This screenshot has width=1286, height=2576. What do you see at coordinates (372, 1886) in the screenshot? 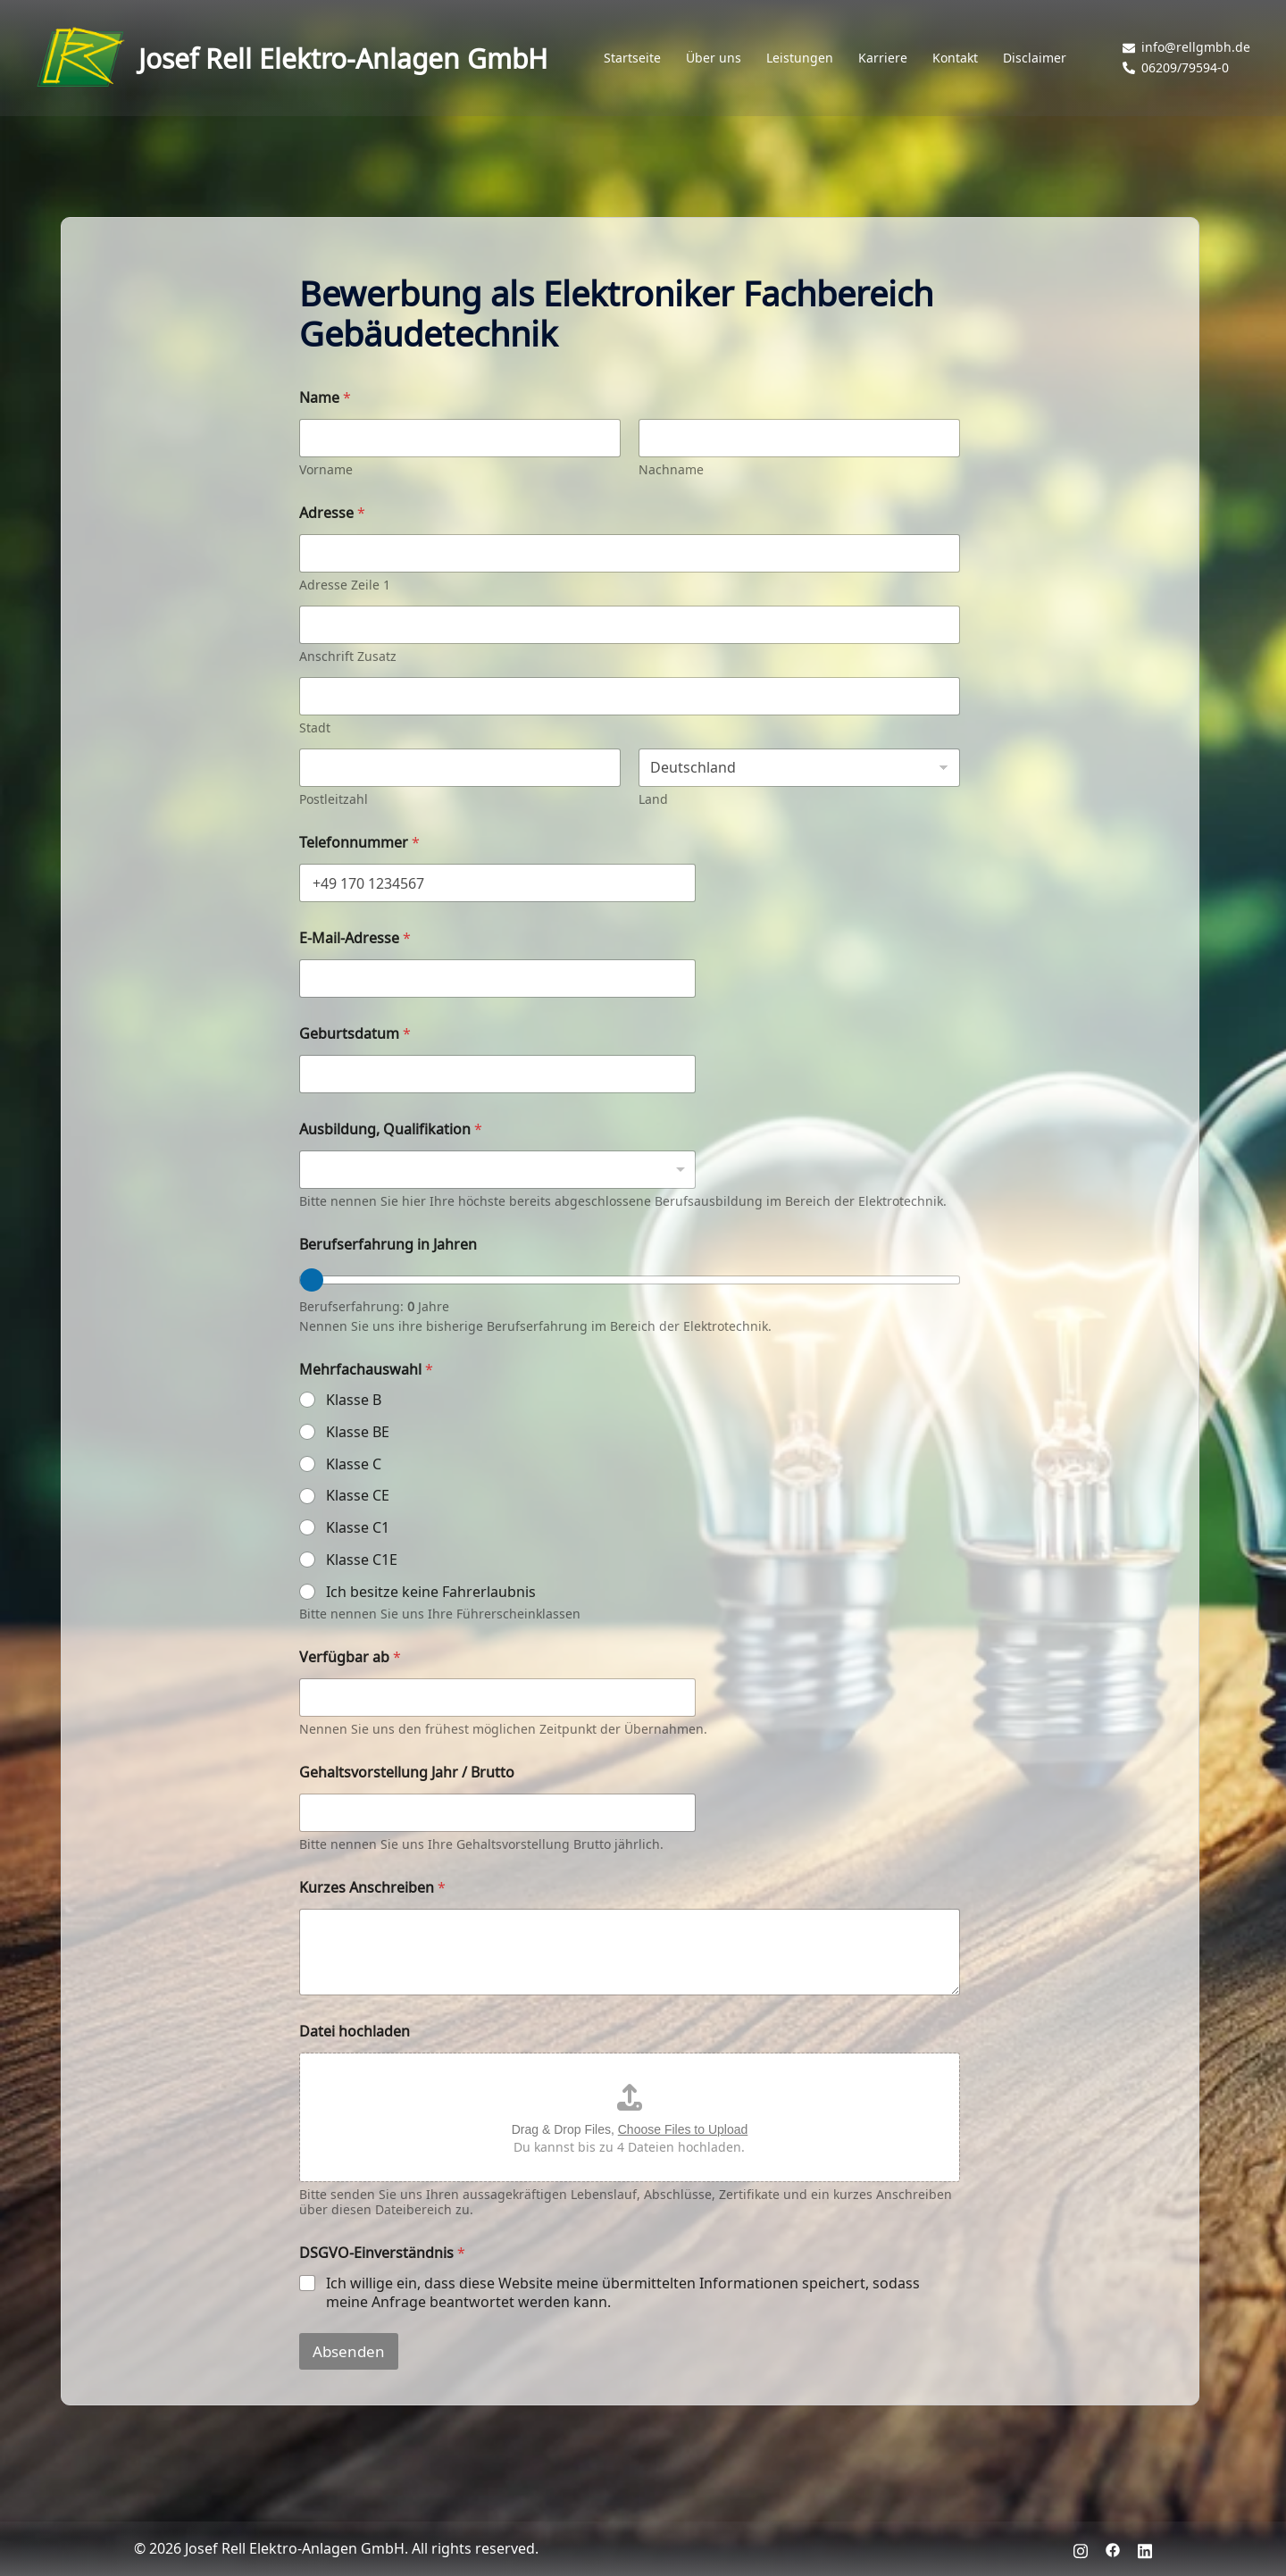
I see `Kurzes Anschreiben` at bounding box center [372, 1886].